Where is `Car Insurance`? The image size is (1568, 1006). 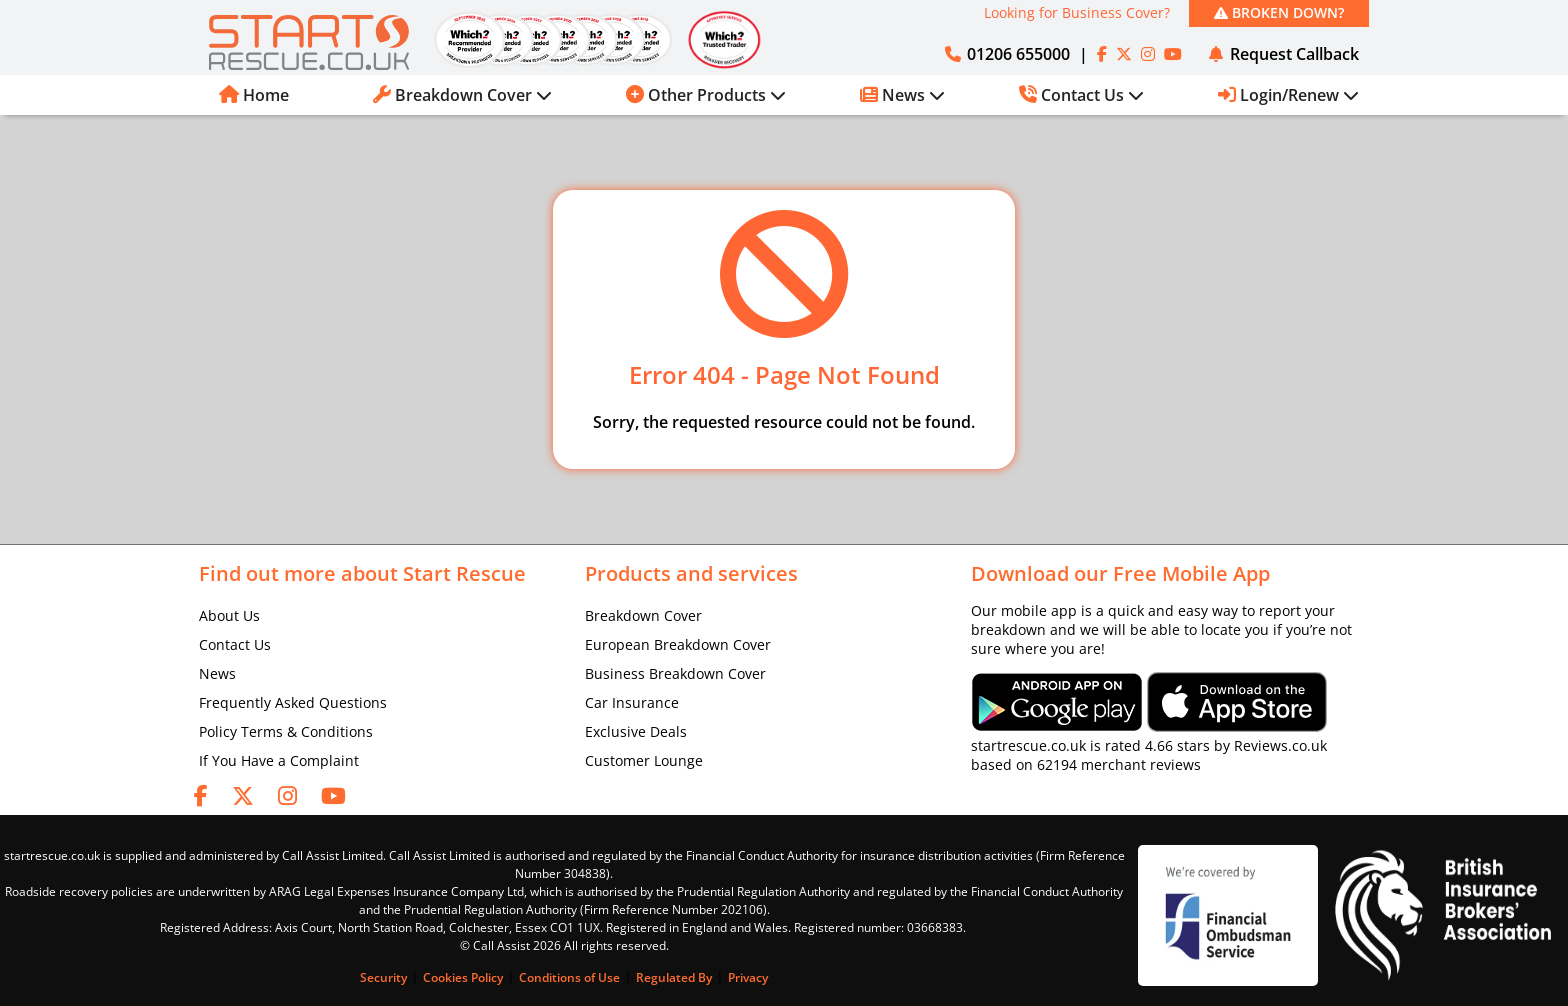
Car Insurance is located at coordinates (632, 702).